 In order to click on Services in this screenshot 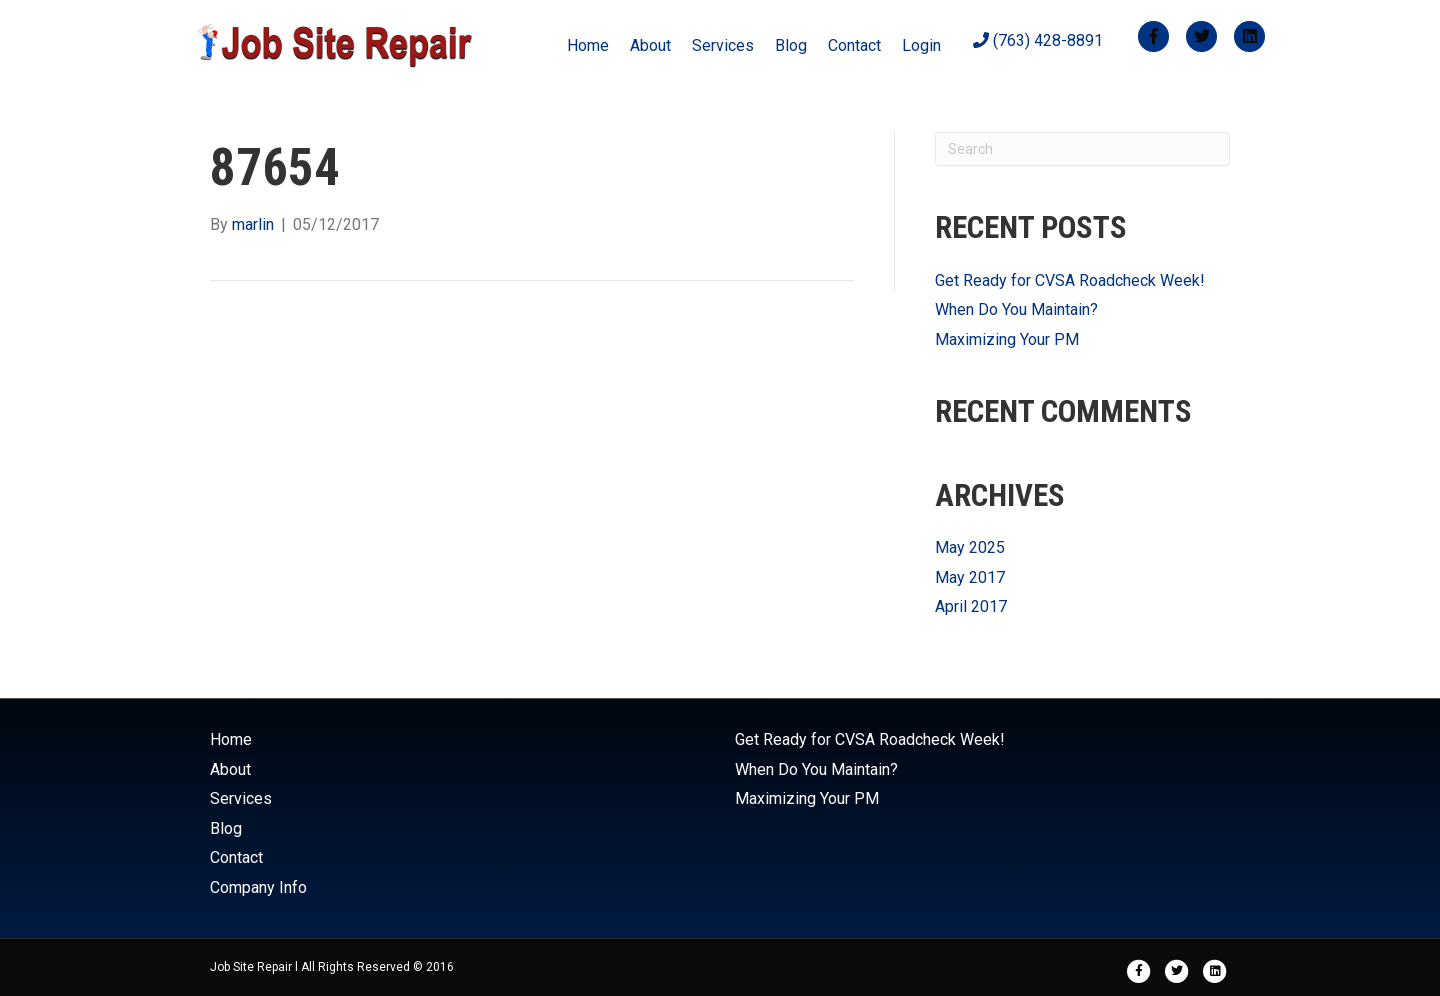, I will do `click(723, 45)`.